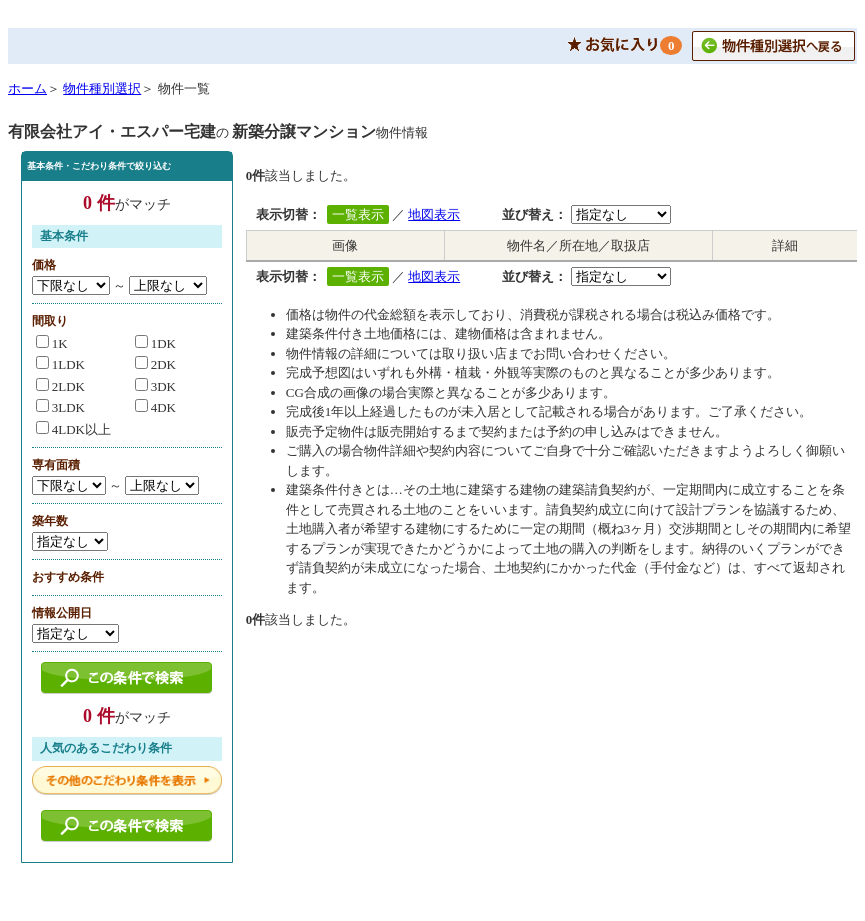 The width and height of the screenshot is (865, 921). Describe the element at coordinates (52, 343) in the screenshot. I see `1K` at that location.